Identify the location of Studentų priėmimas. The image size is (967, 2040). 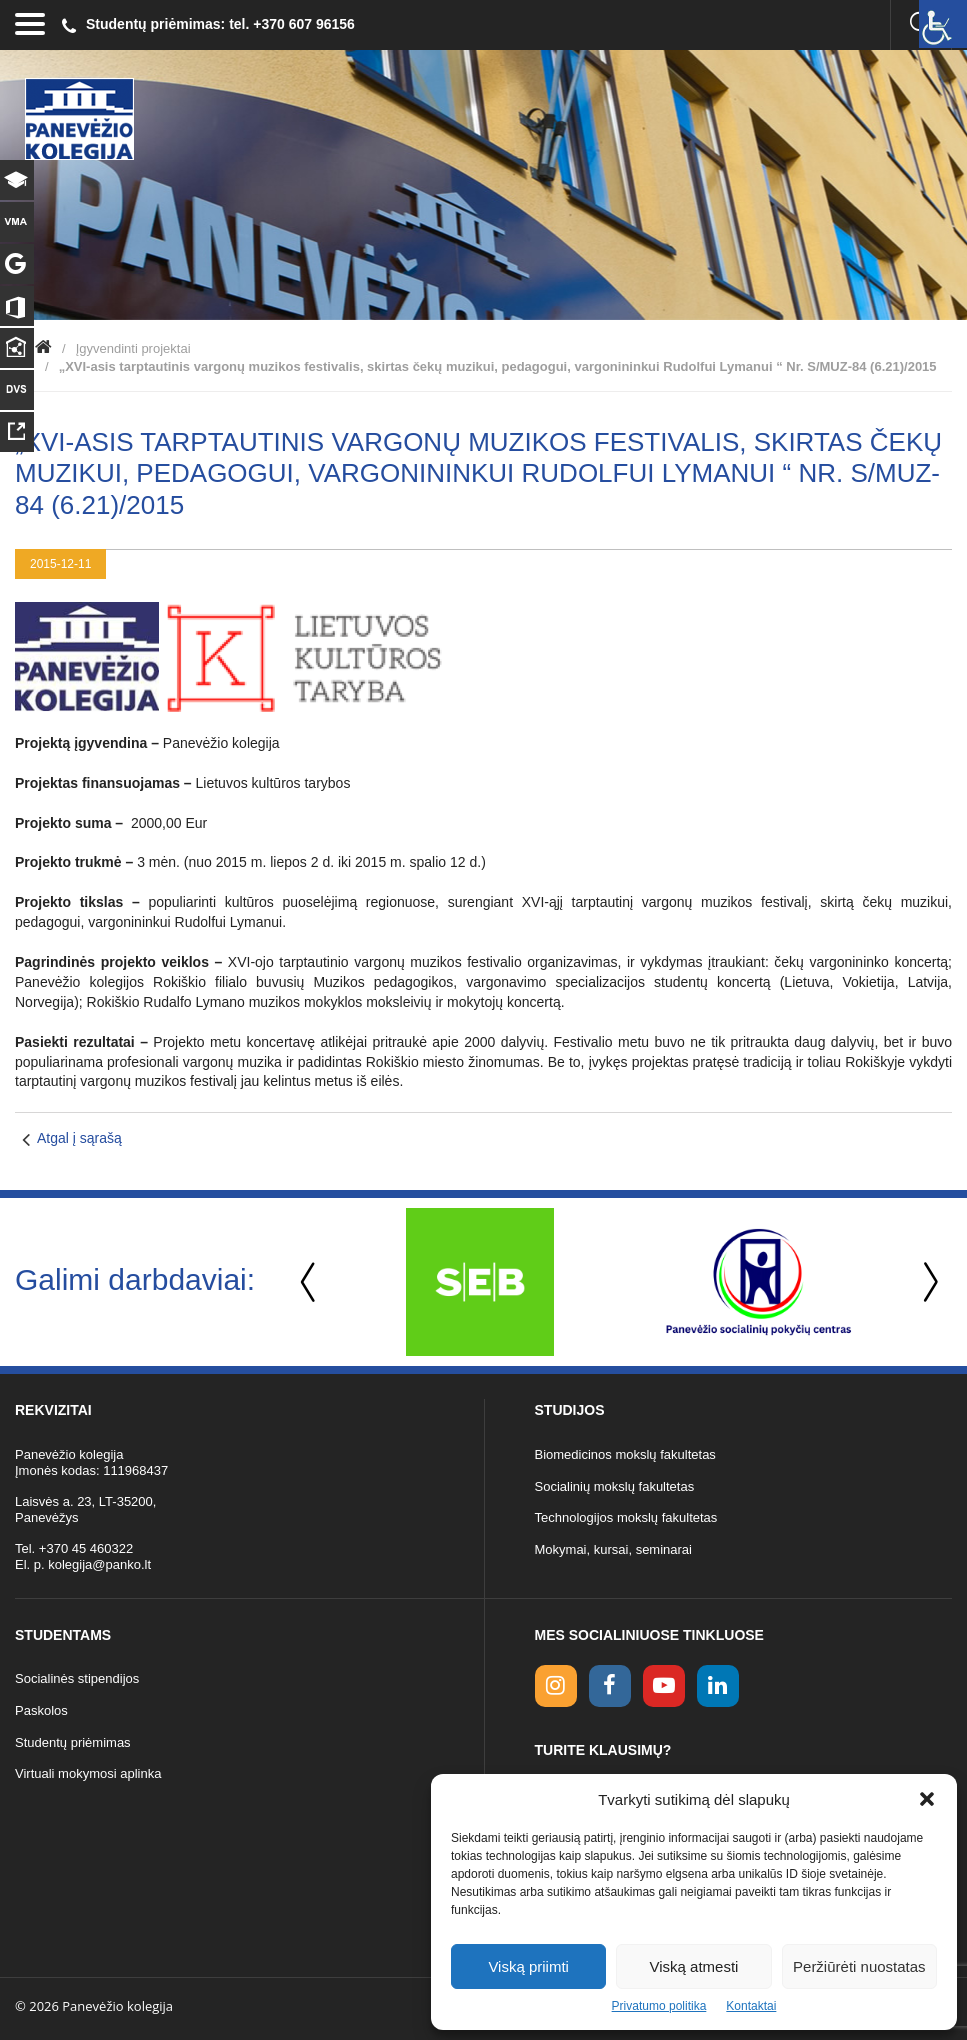
(73, 1742).